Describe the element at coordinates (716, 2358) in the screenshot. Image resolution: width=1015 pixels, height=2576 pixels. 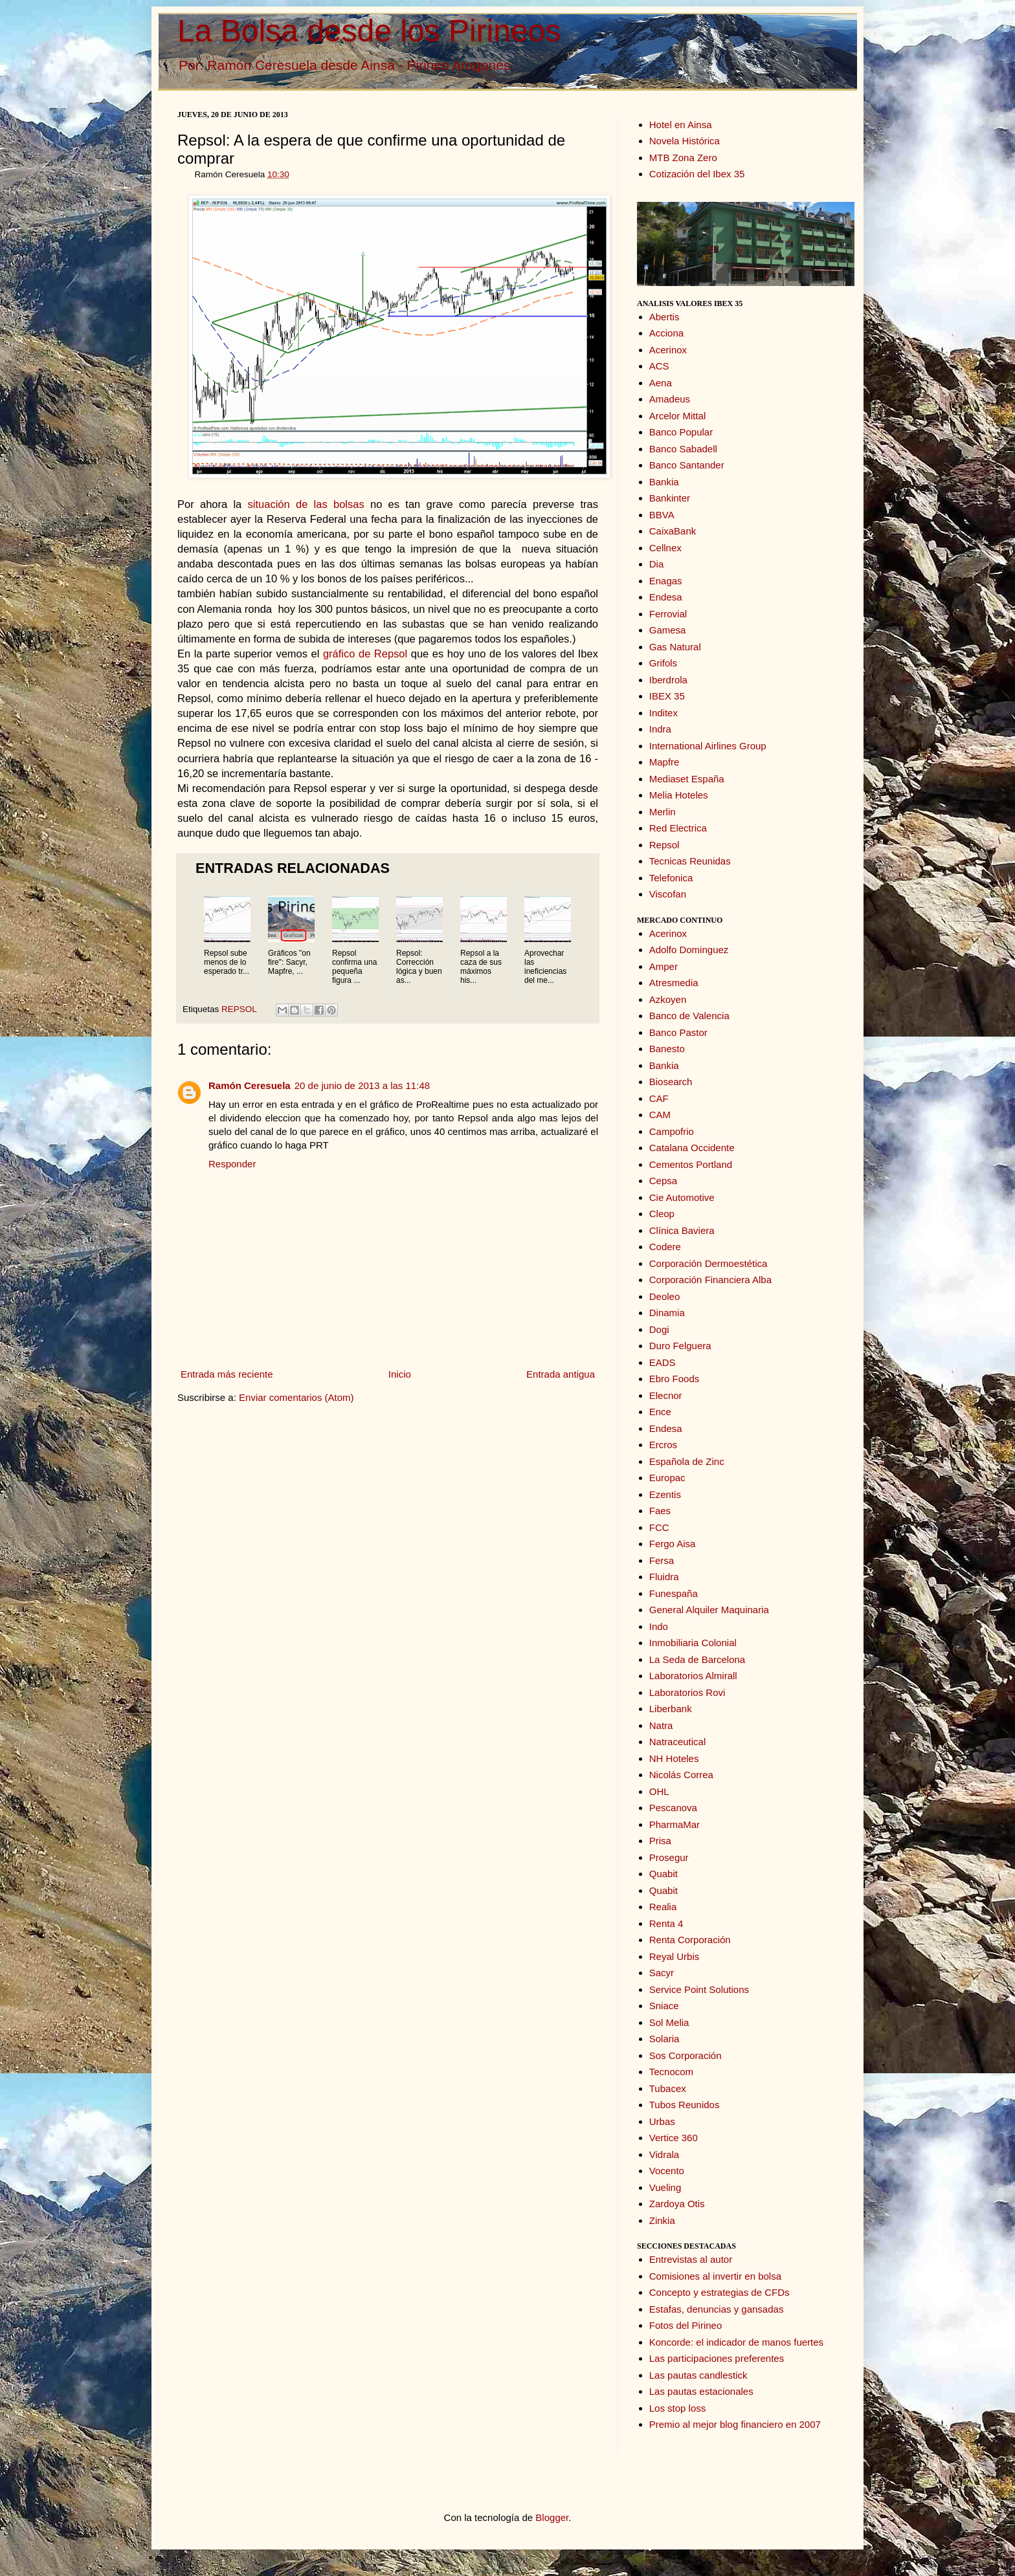
I see `Las participaciones preferentes` at that location.